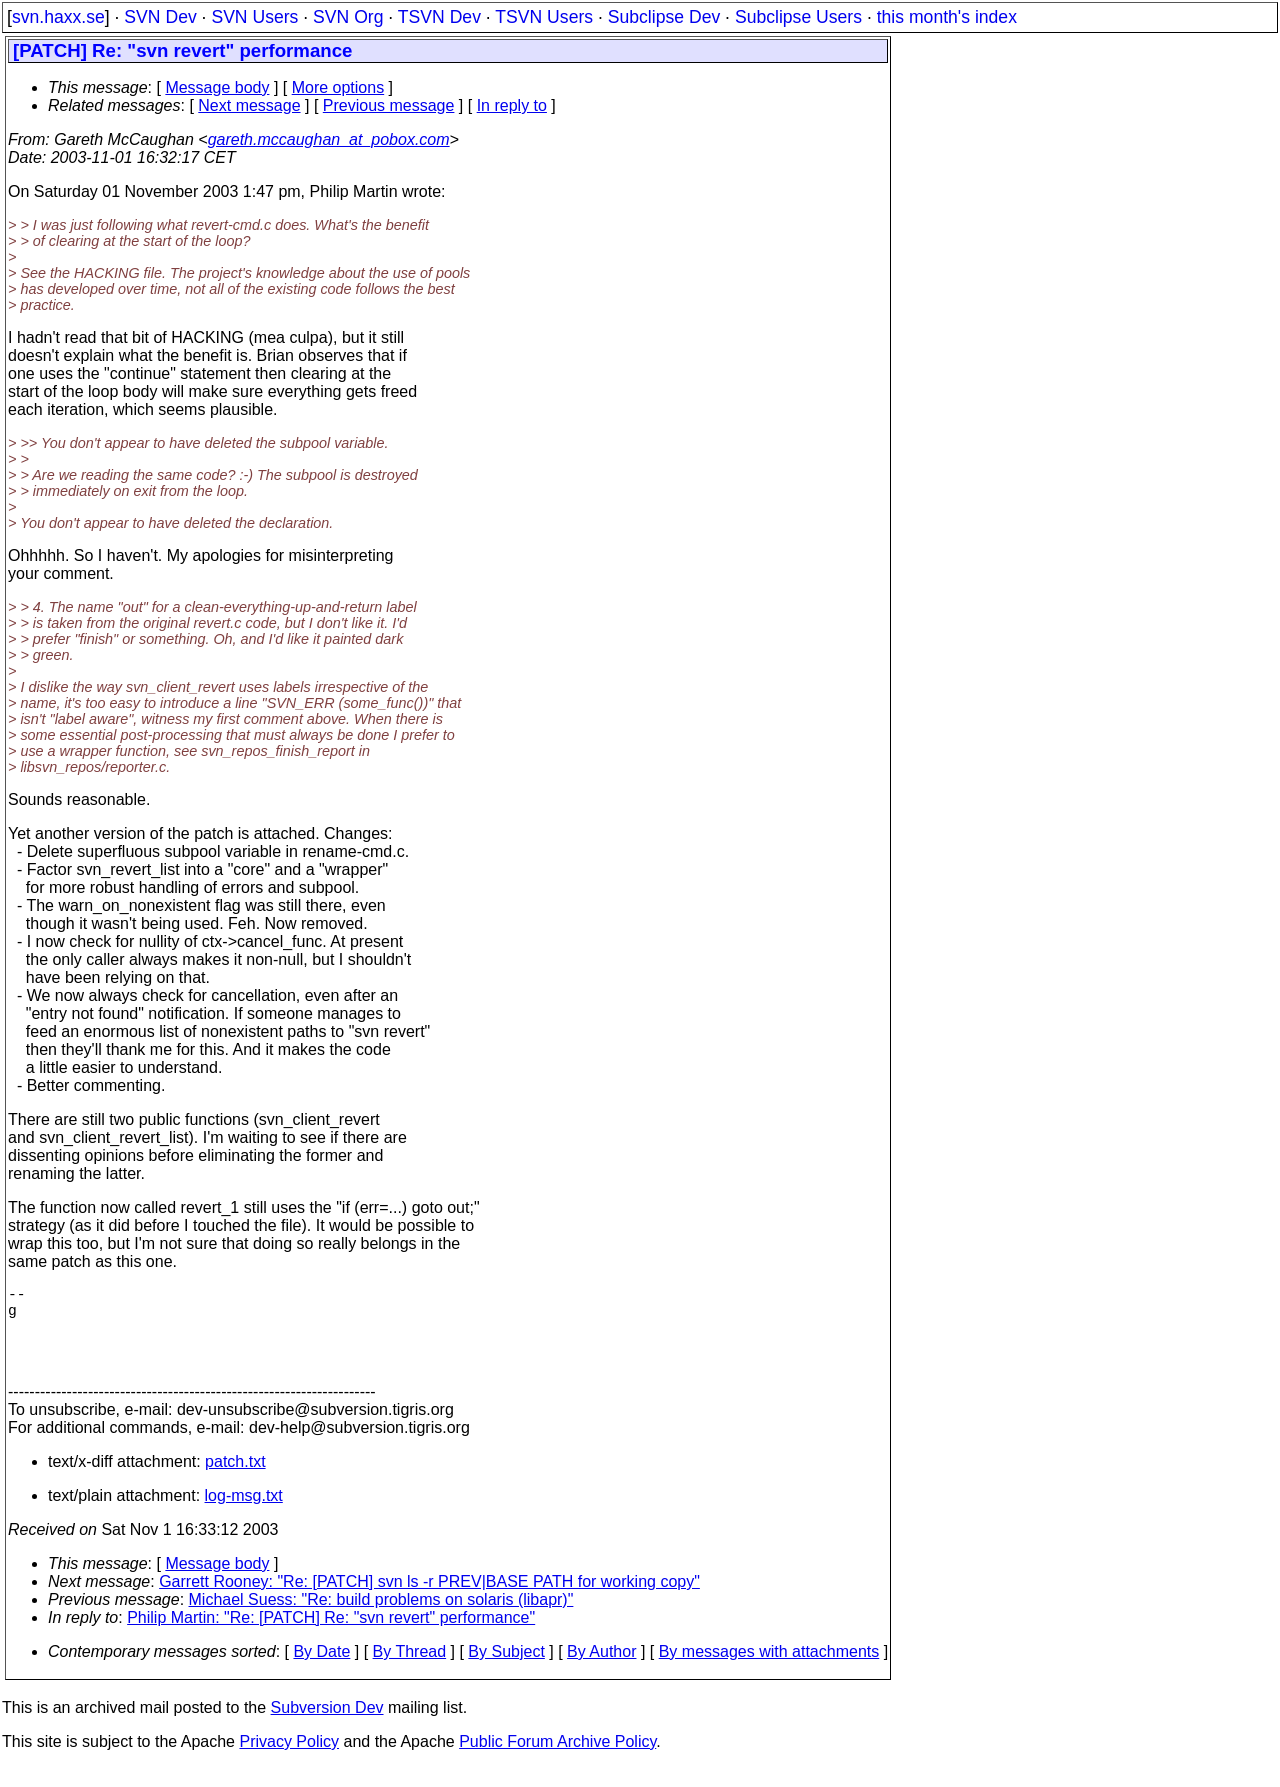  I want to click on By Author, so click(601, 1671).